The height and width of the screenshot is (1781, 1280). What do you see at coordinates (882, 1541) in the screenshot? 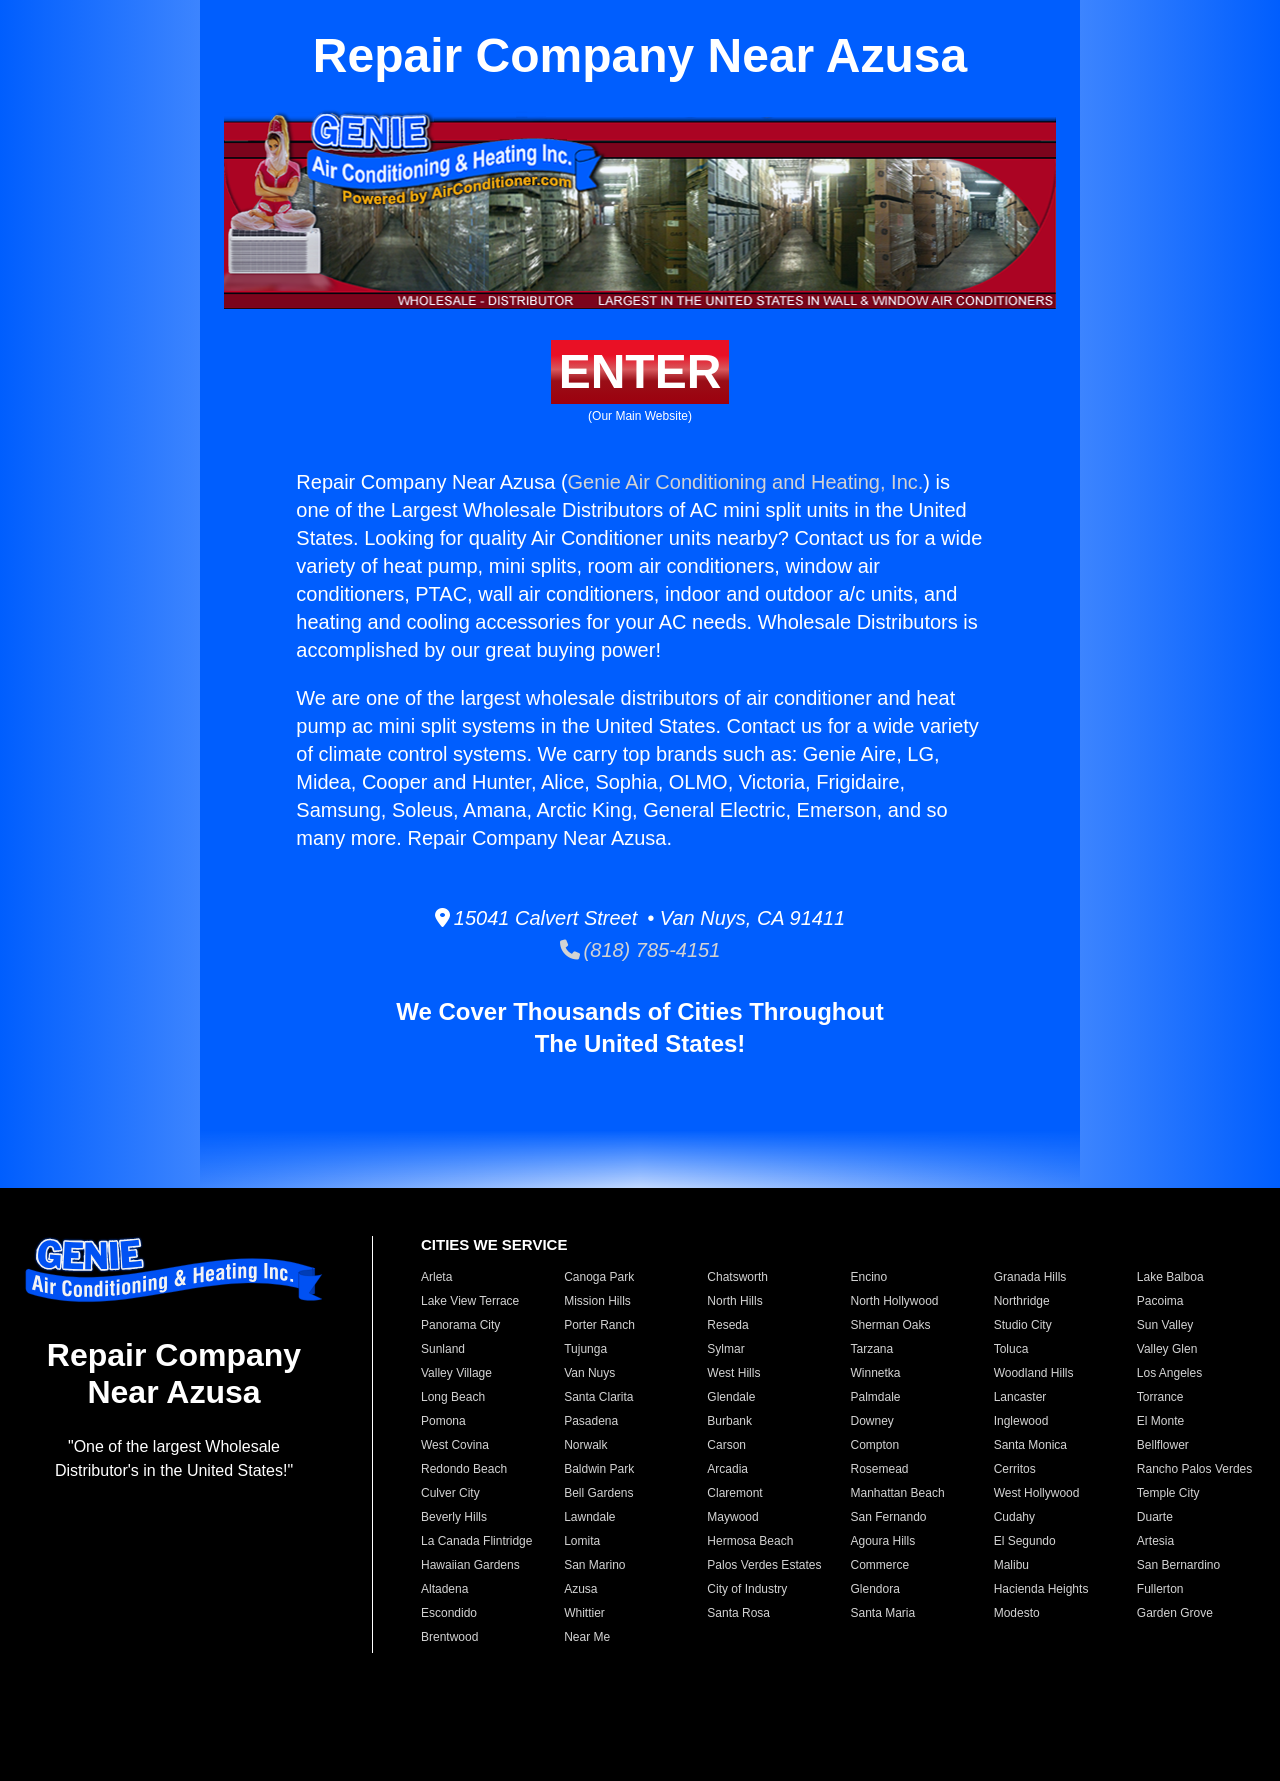
I see `Agoura Hills` at bounding box center [882, 1541].